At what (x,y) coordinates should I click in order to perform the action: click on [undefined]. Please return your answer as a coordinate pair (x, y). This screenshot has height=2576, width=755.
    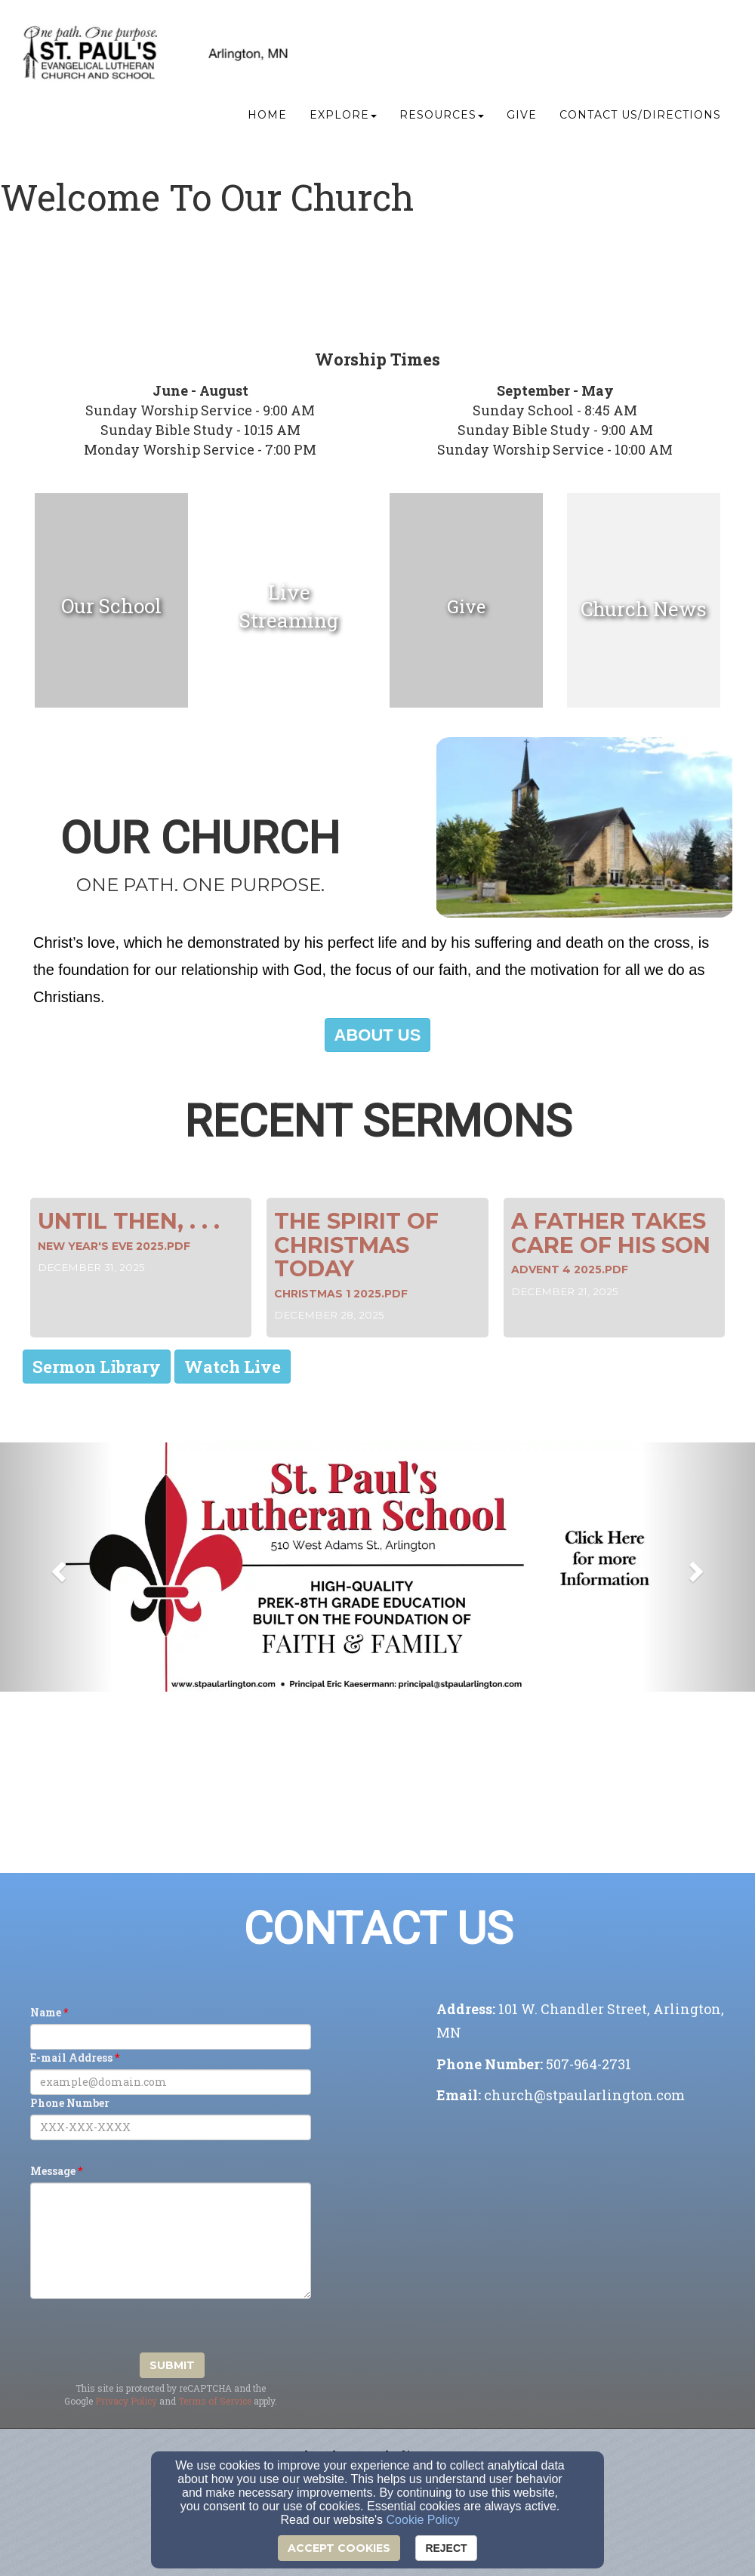
    Looking at the image, I should click on (111, 606).